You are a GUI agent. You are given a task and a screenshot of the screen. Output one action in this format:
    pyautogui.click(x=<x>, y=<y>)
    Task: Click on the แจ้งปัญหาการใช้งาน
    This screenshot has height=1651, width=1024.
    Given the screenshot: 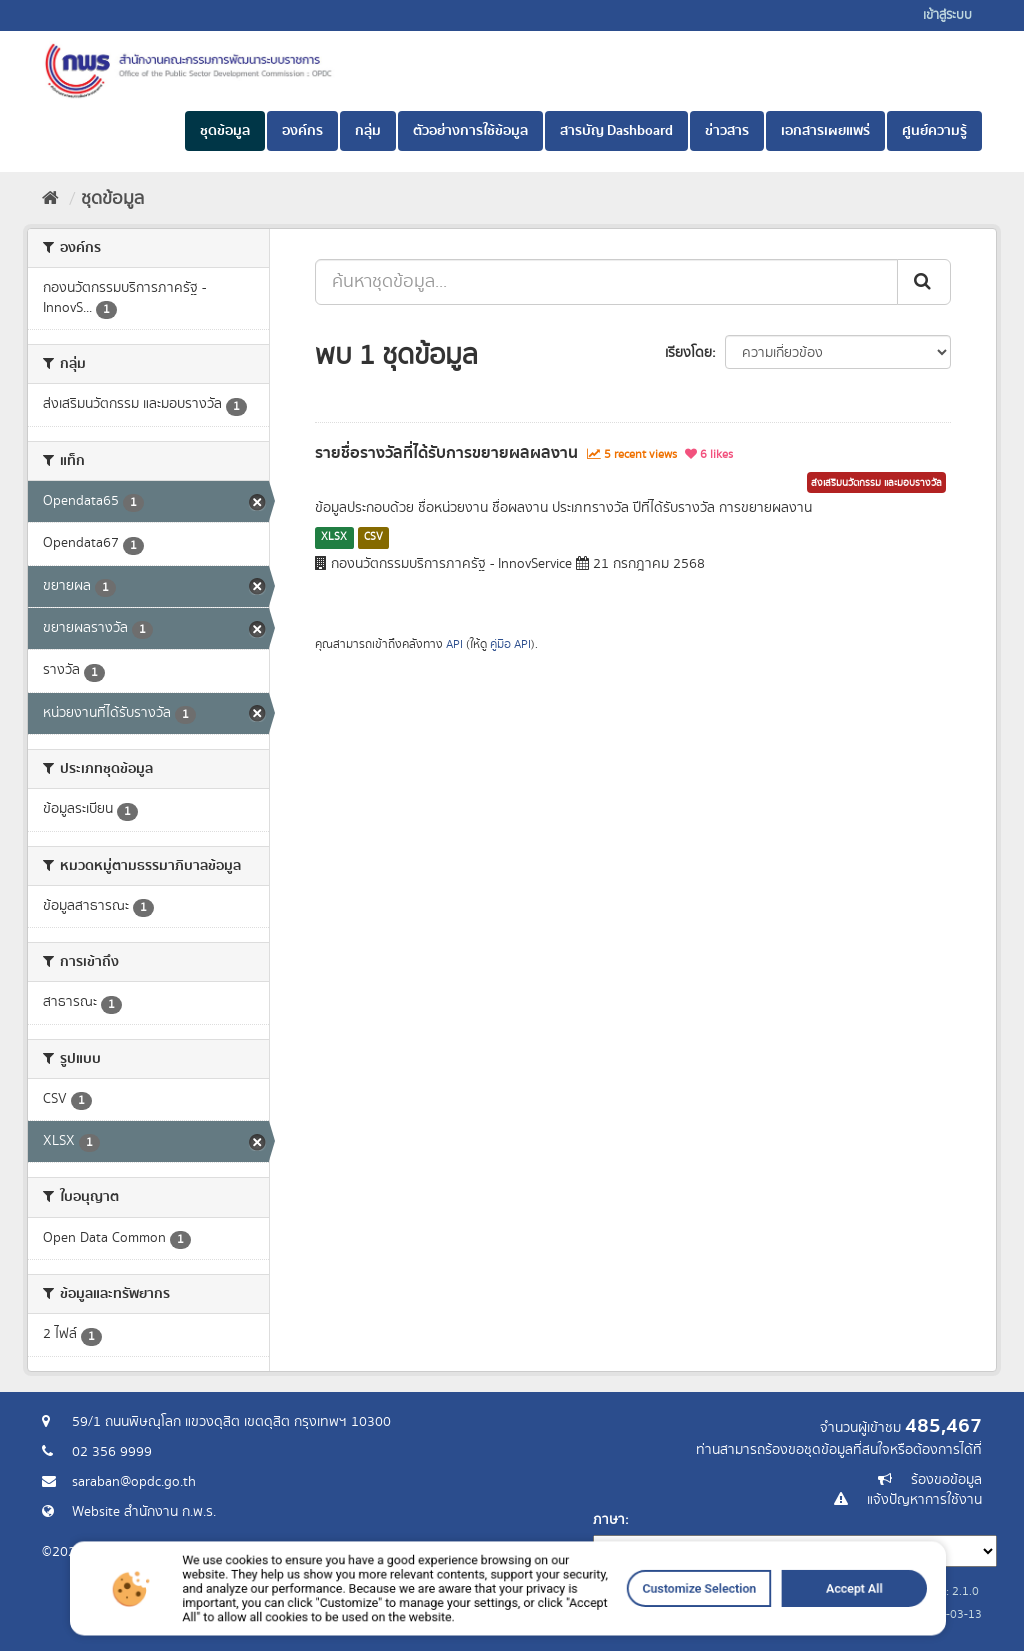 What is the action you would take?
    pyautogui.click(x=924, y=1500)
    